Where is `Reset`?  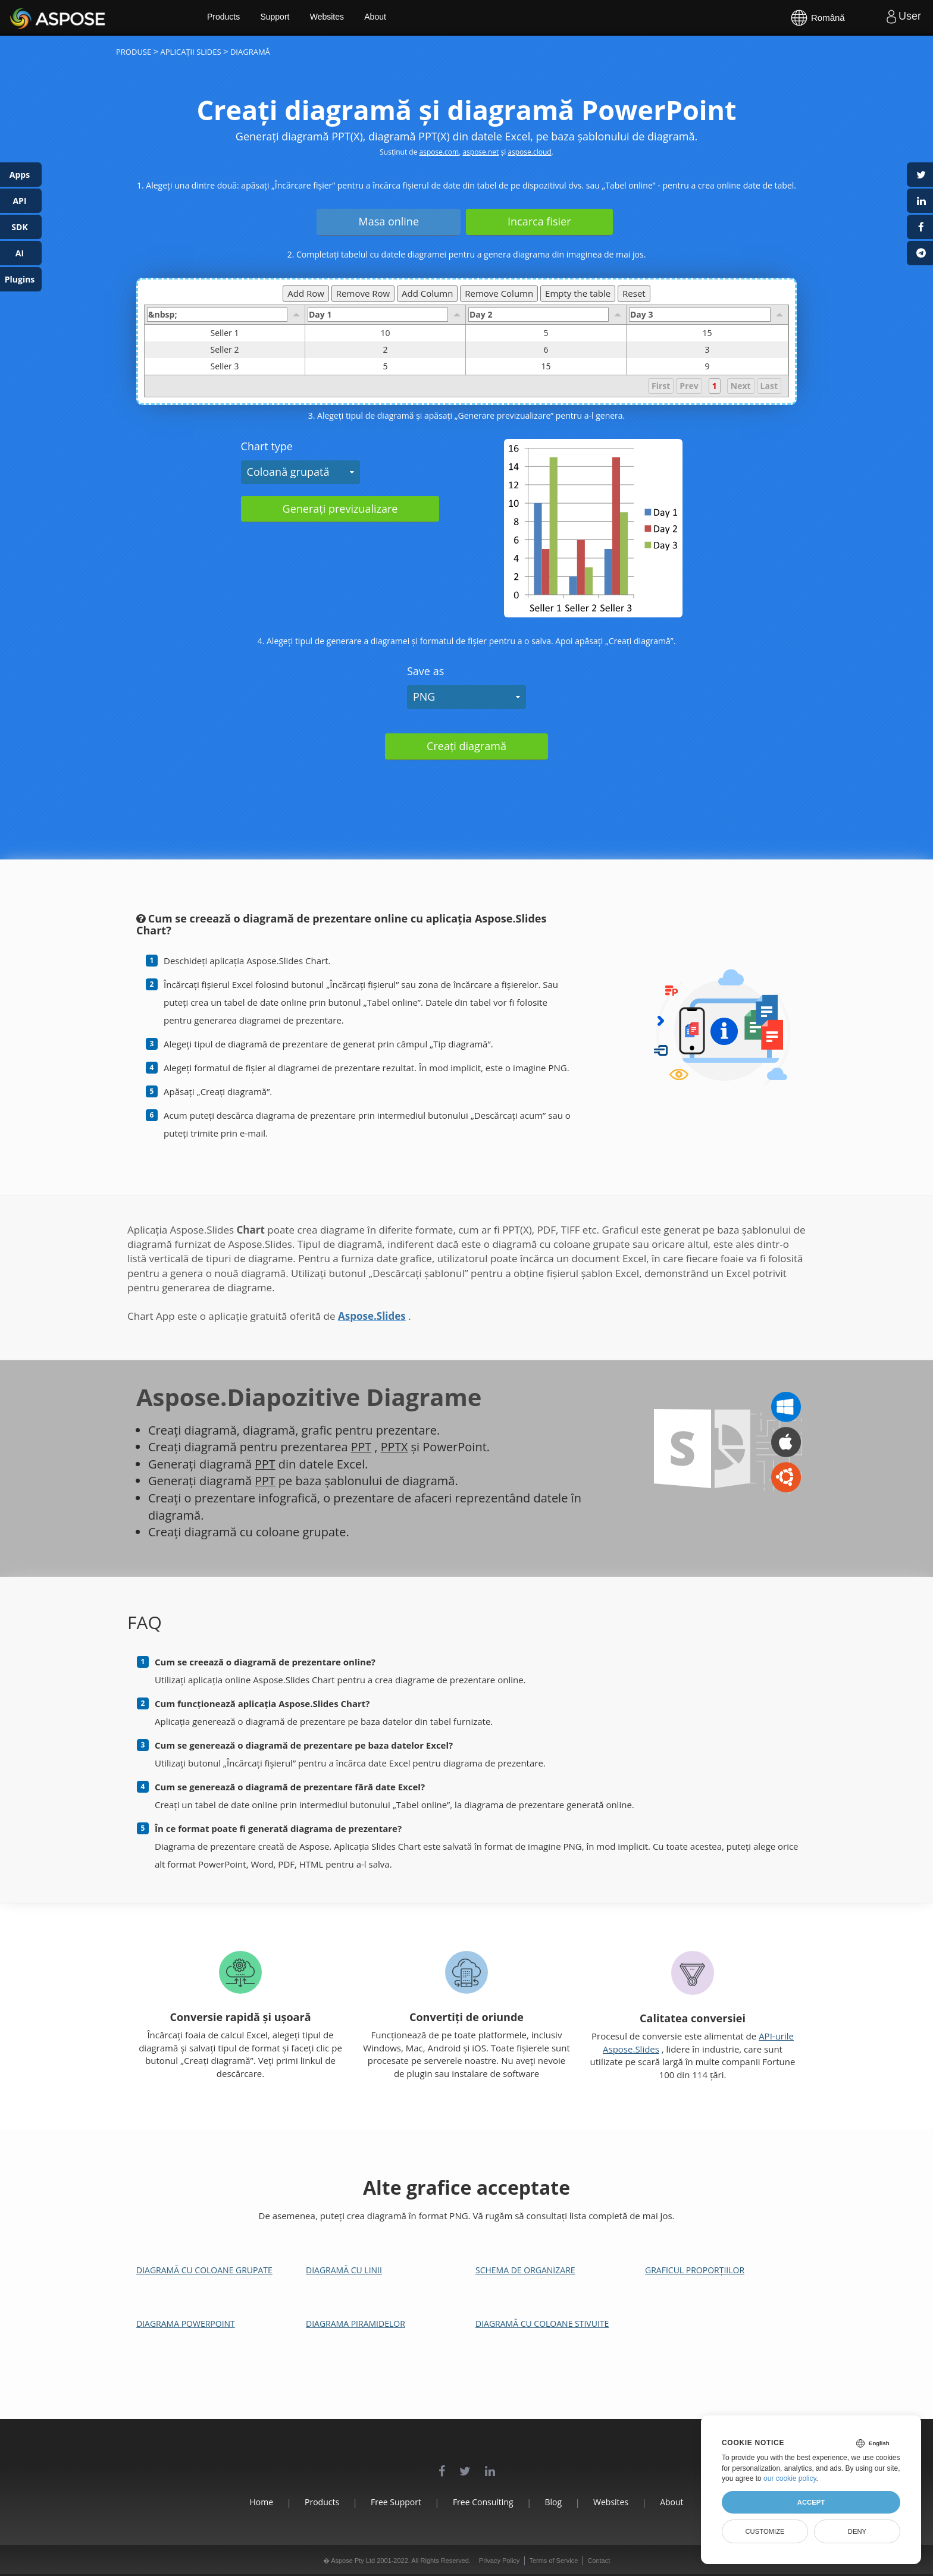
Reset is located at coordinates (634, 293).